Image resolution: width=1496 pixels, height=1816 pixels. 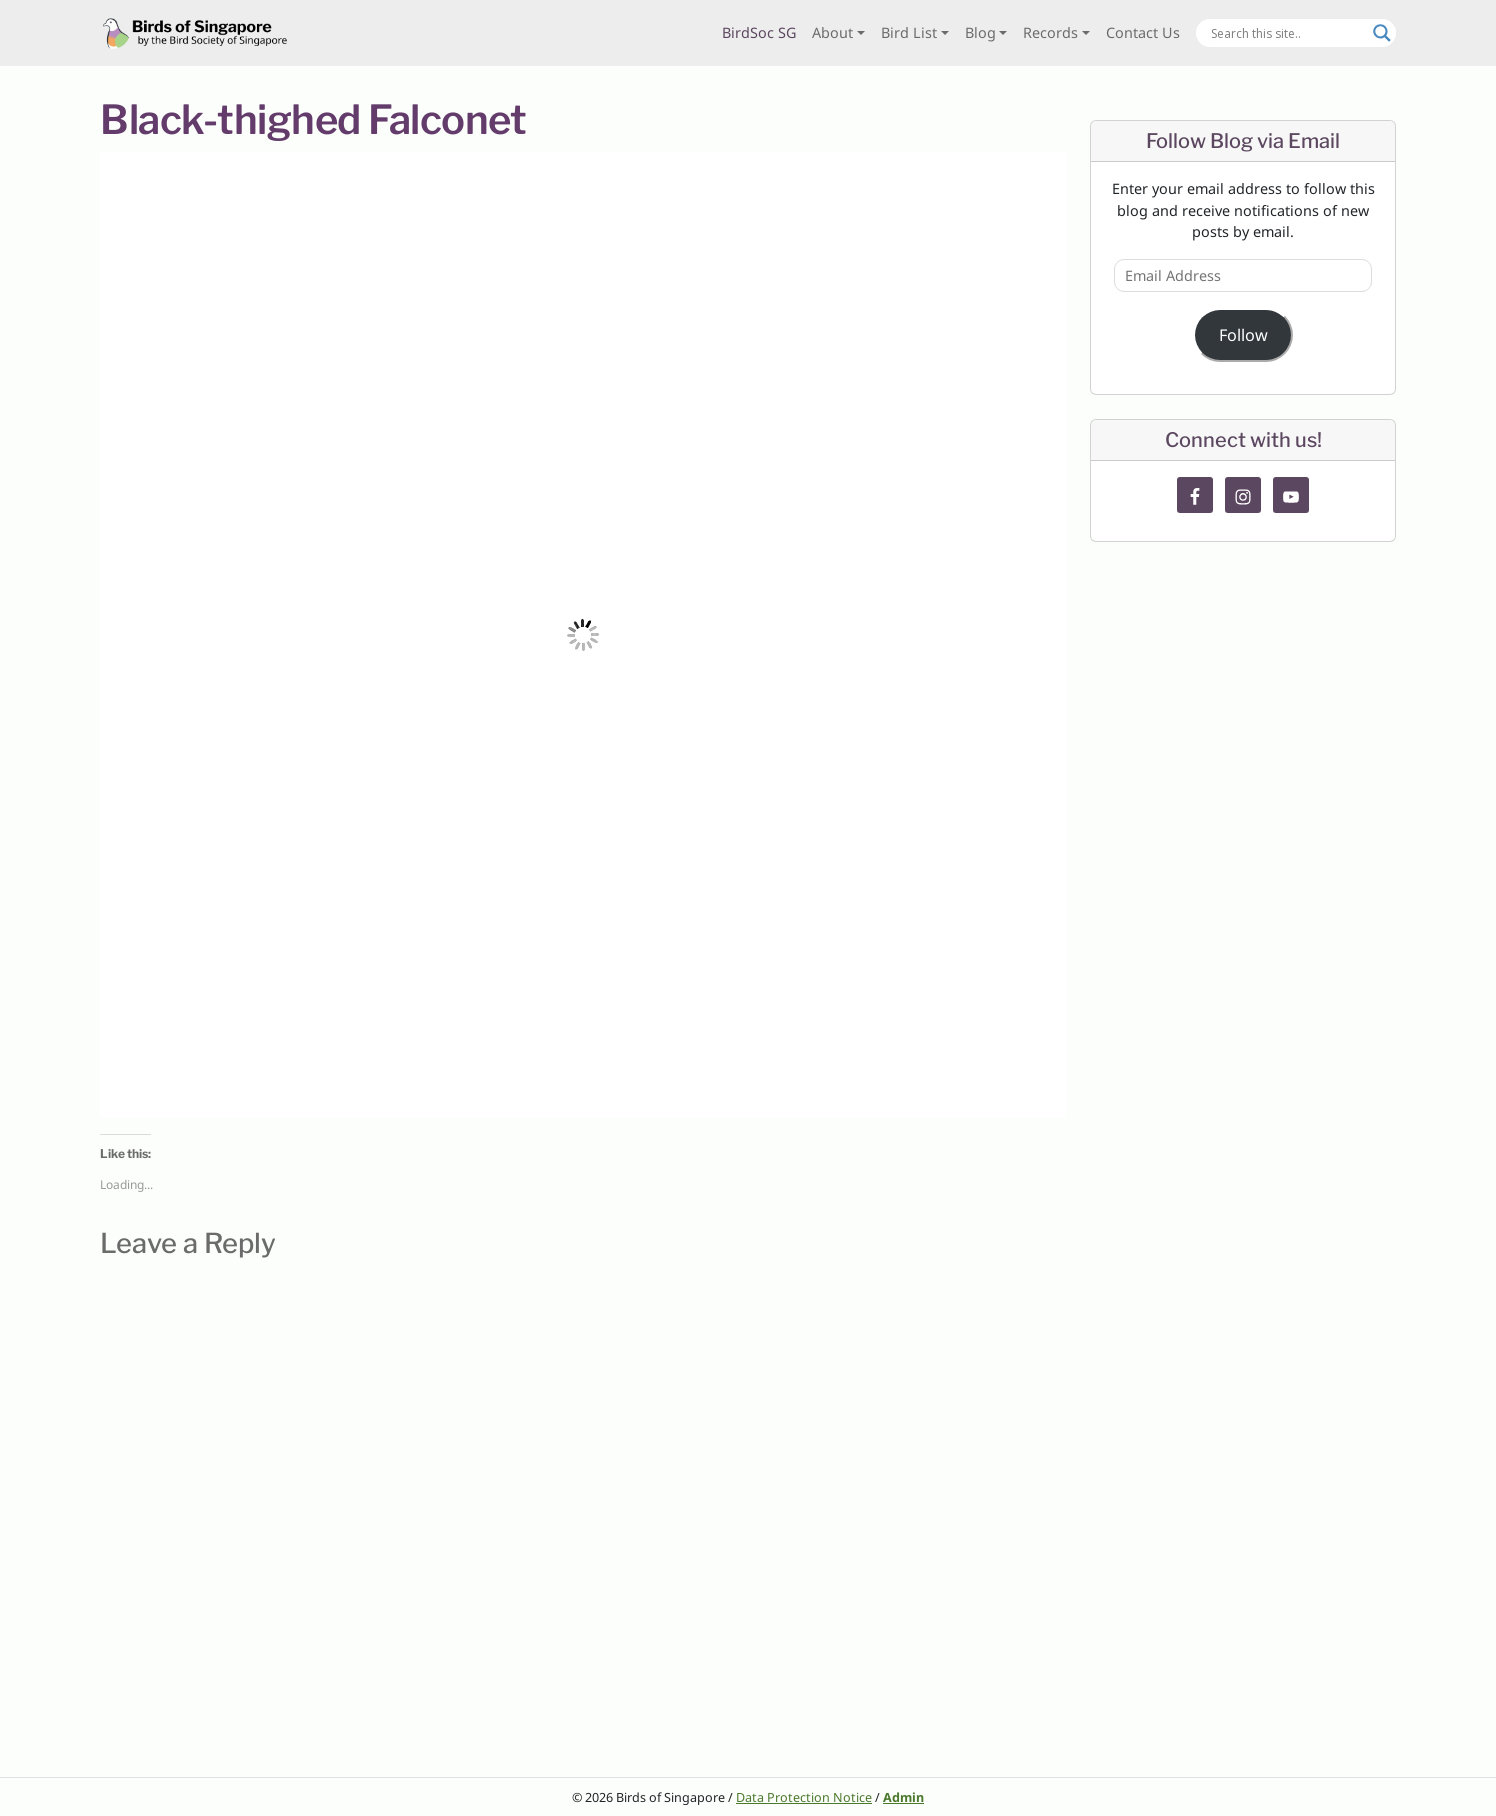 I want to click on Contact Us, so click(x=1143, y=32).